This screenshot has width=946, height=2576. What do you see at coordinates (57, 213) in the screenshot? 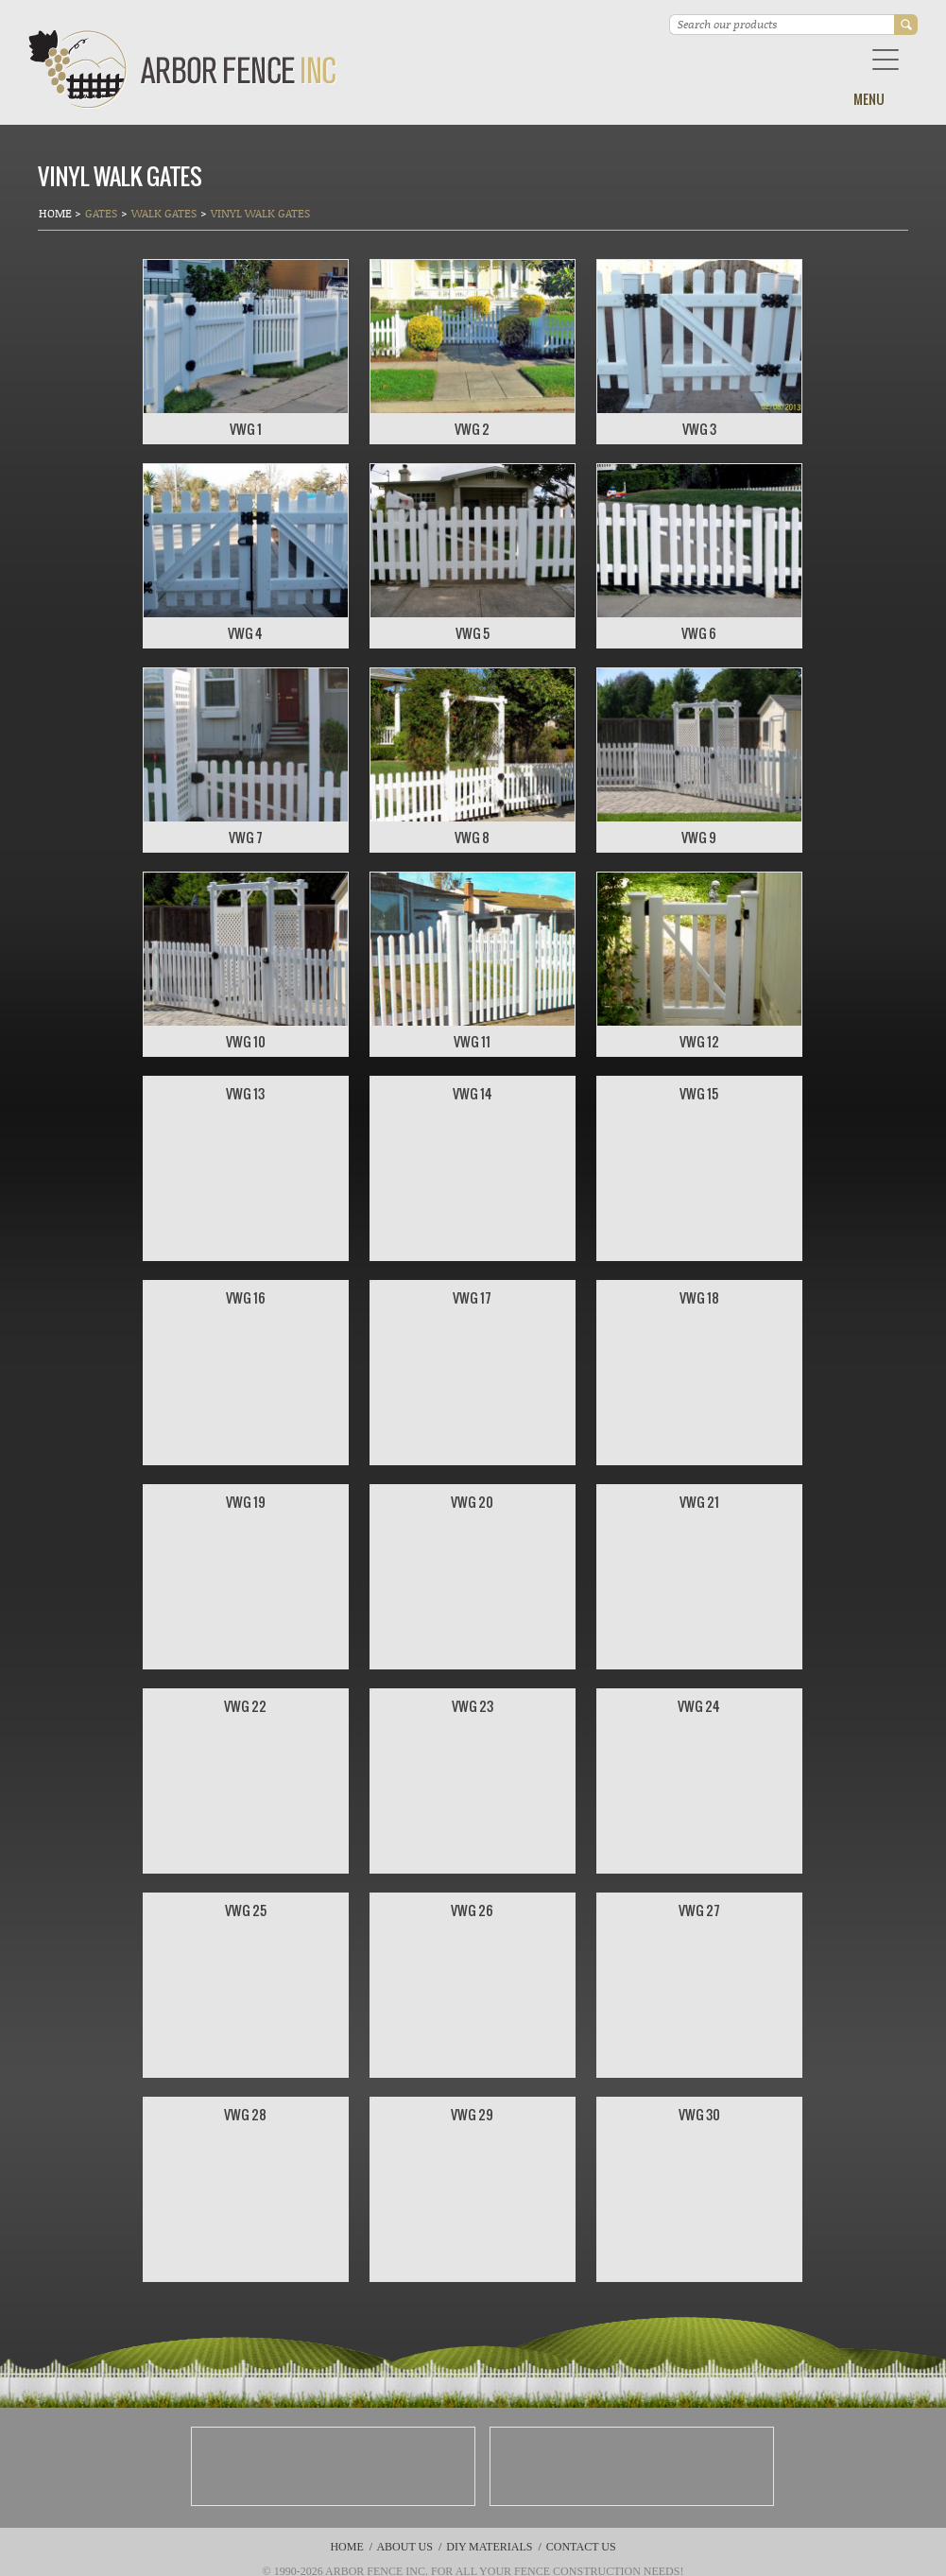
I see `Home` at bounding box center [57, 213].